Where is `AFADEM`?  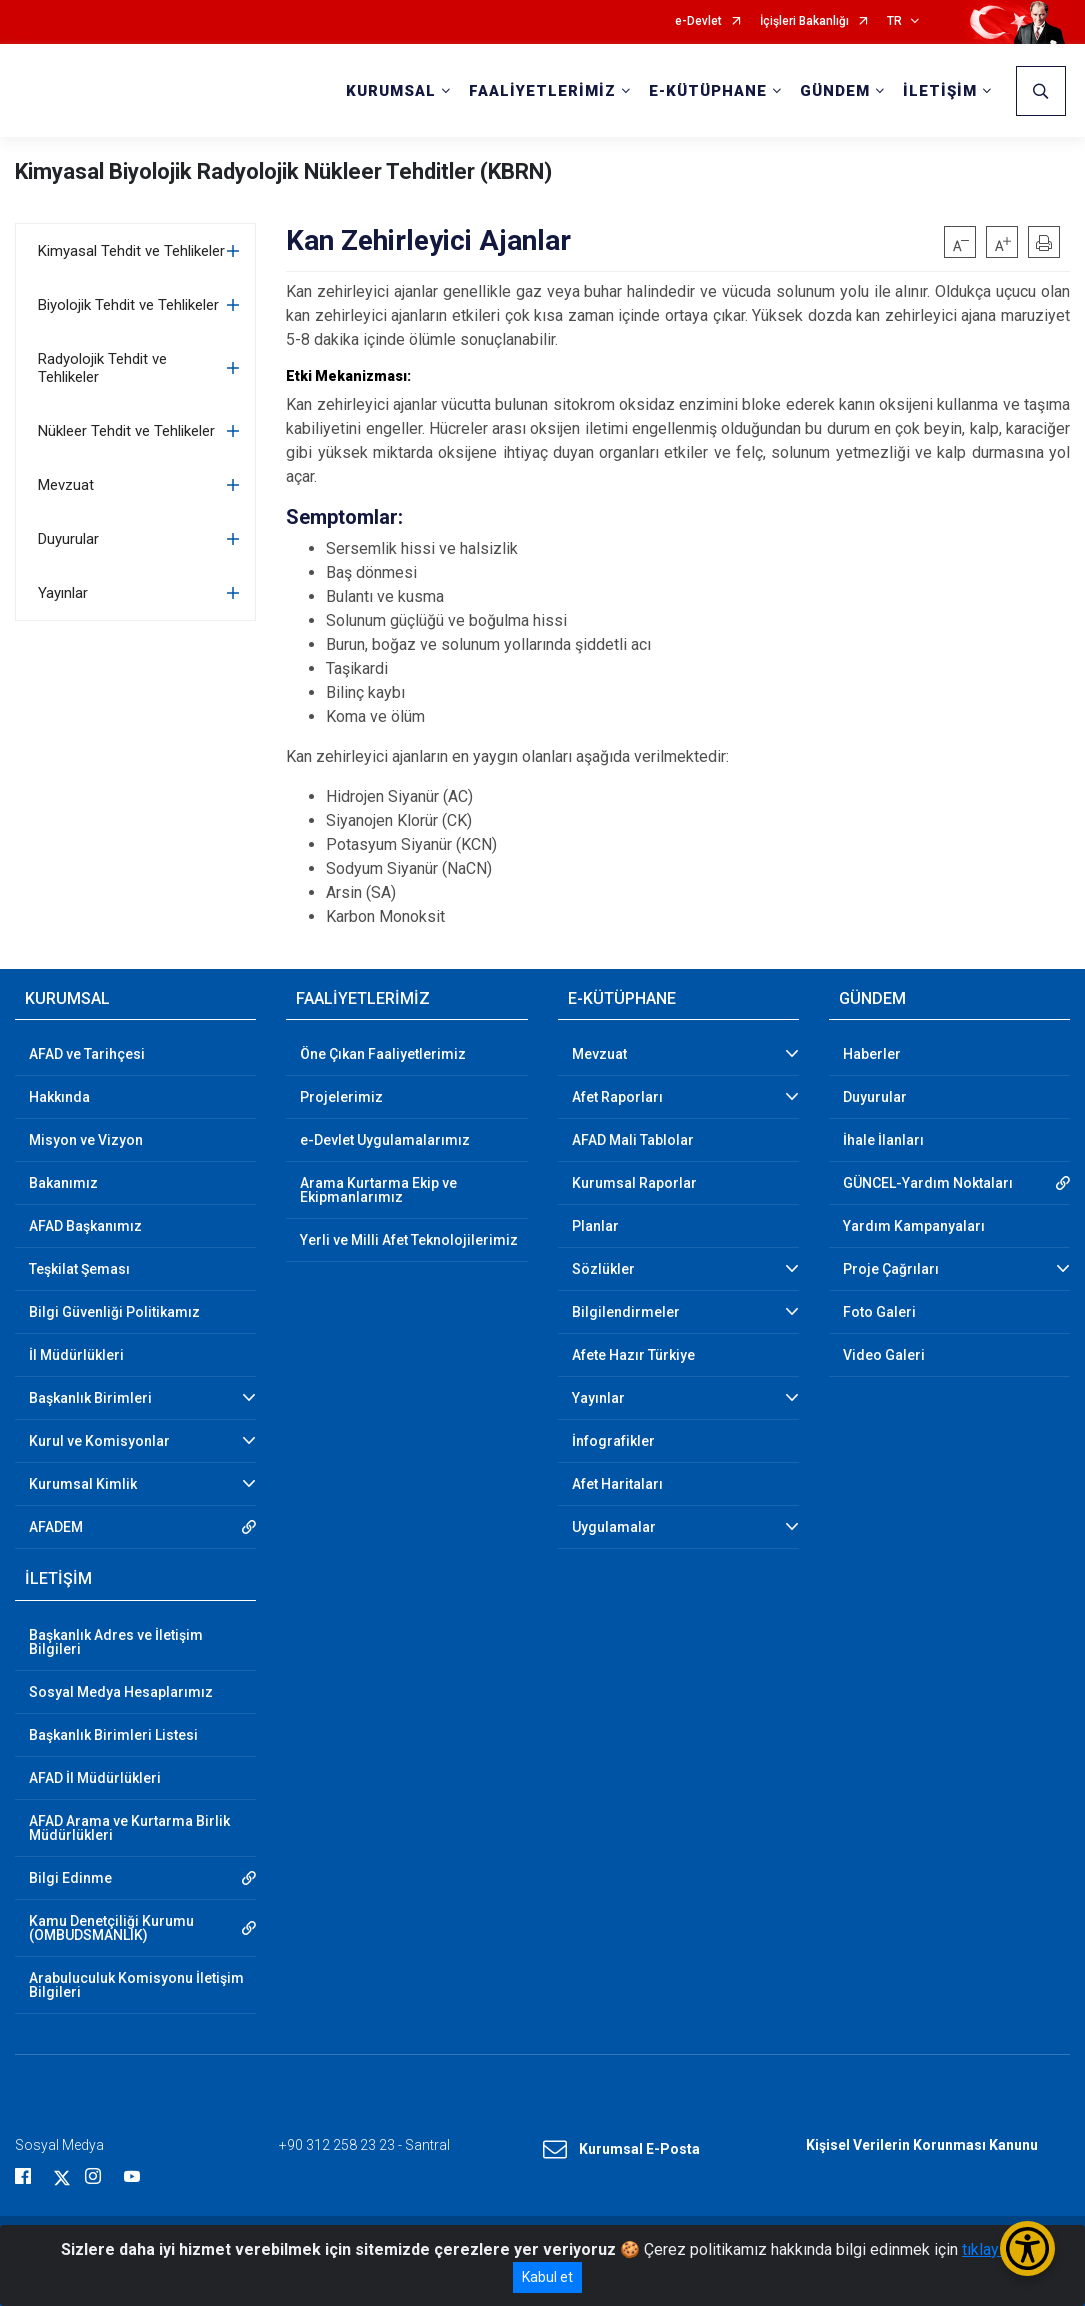 AFADEM is located at coordinates (56, 1527).